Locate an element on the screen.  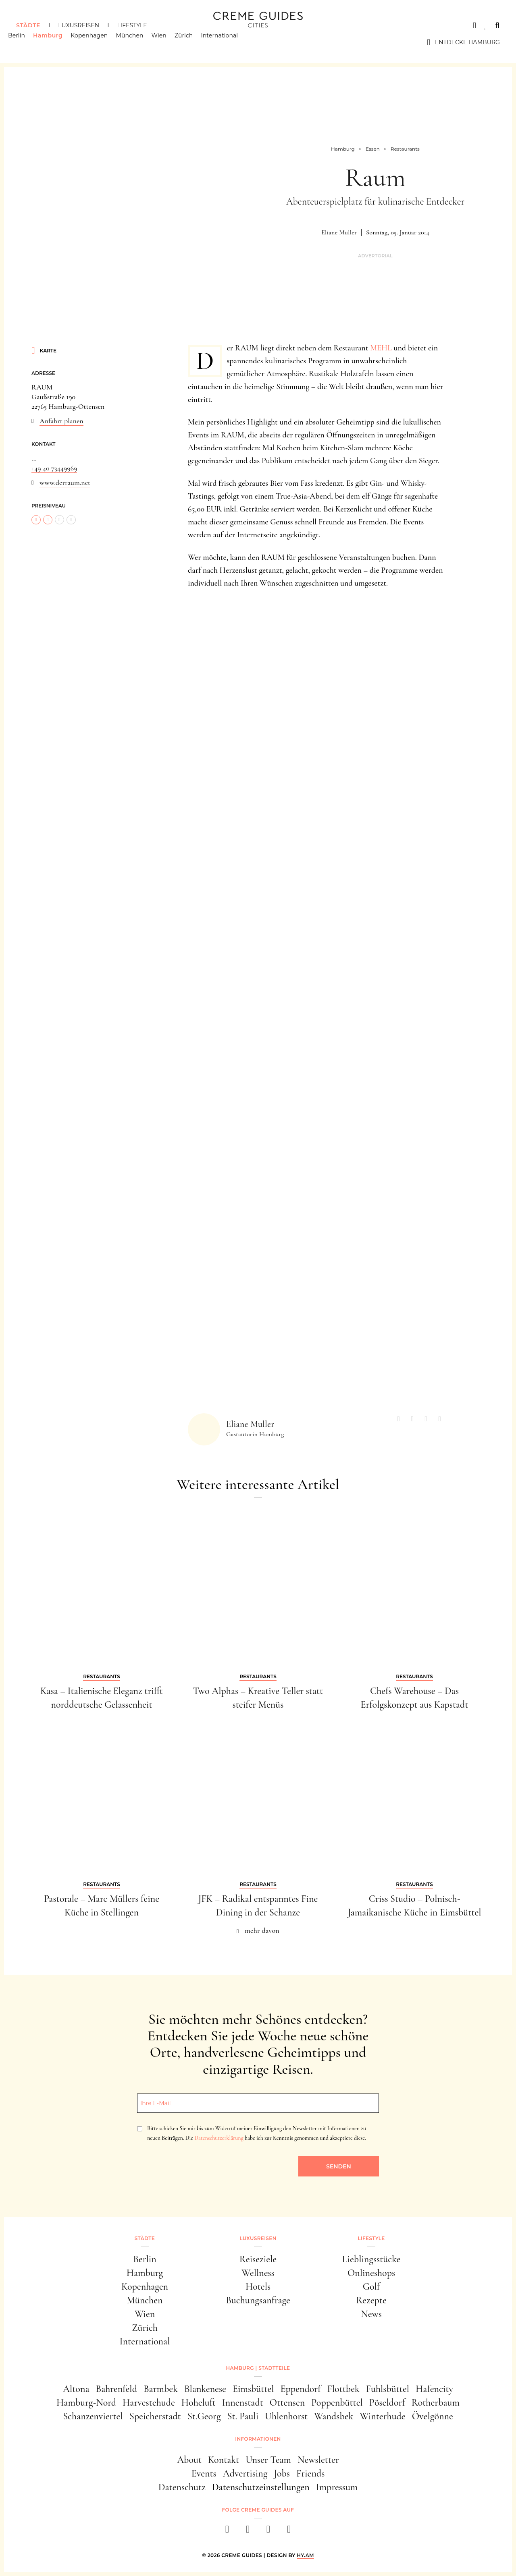
Eimsbüttel is located at coordinates (253, 2389).